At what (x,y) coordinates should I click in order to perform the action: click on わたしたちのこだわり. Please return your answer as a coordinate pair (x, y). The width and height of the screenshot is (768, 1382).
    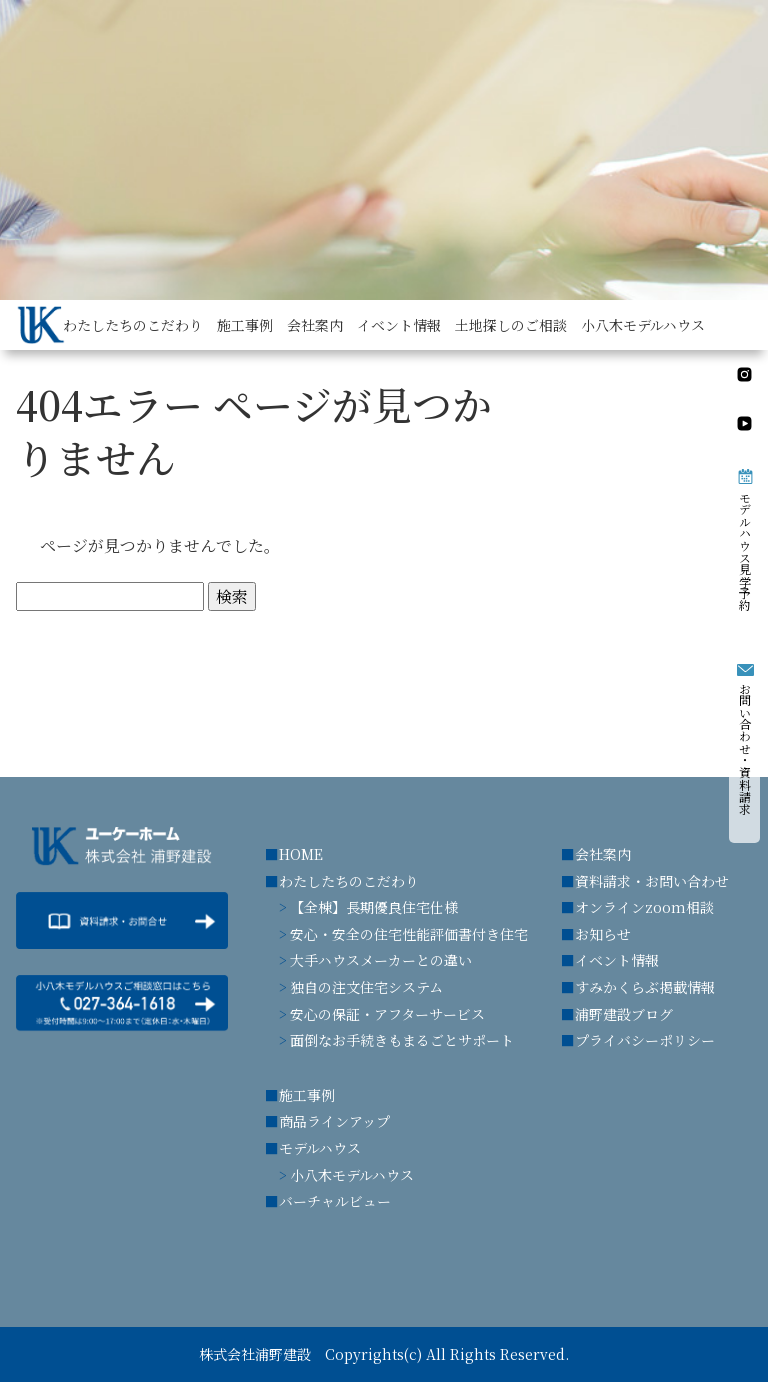
    Looking at the image, I should click on (349, 881).